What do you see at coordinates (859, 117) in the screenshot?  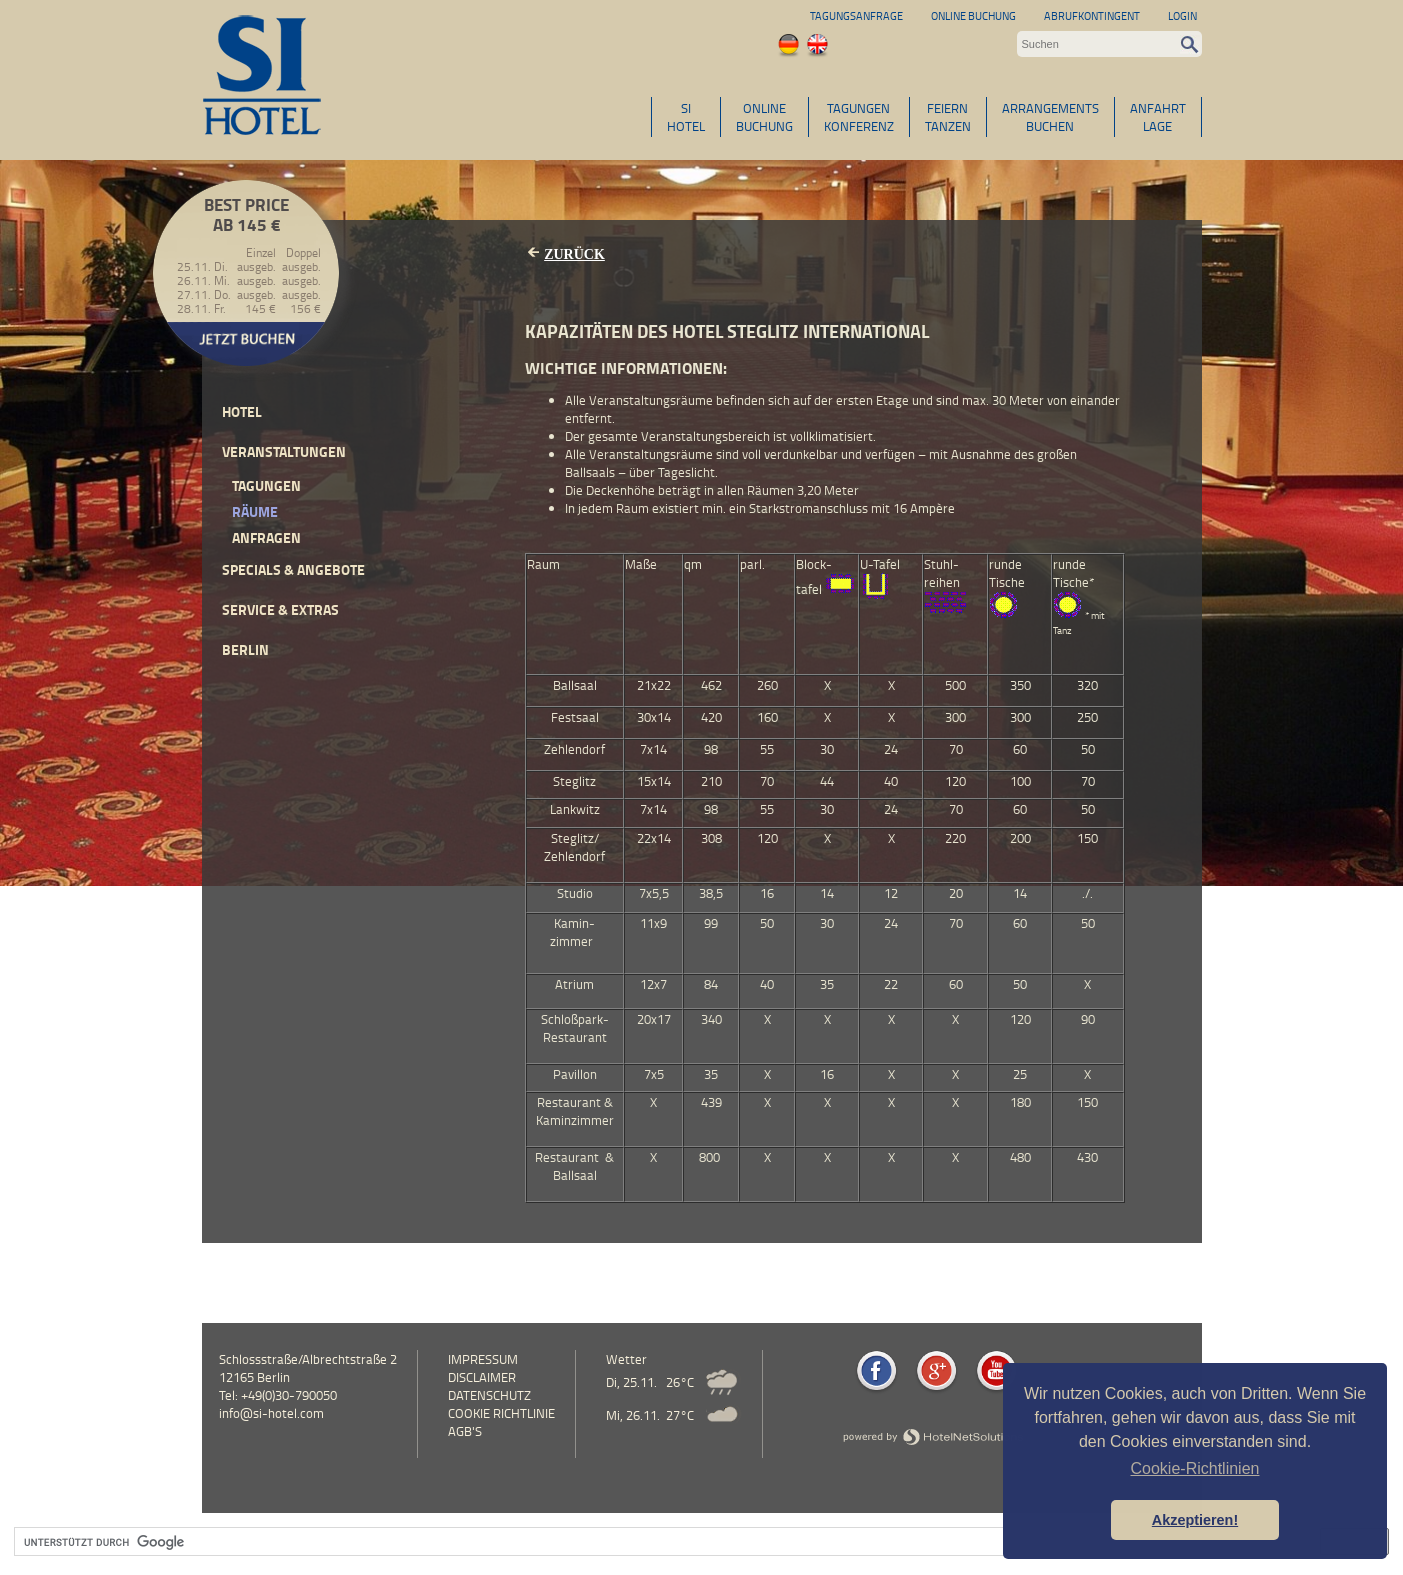 I see `TAGUNGENKONFERENZ` at bounding box center [859, 117].